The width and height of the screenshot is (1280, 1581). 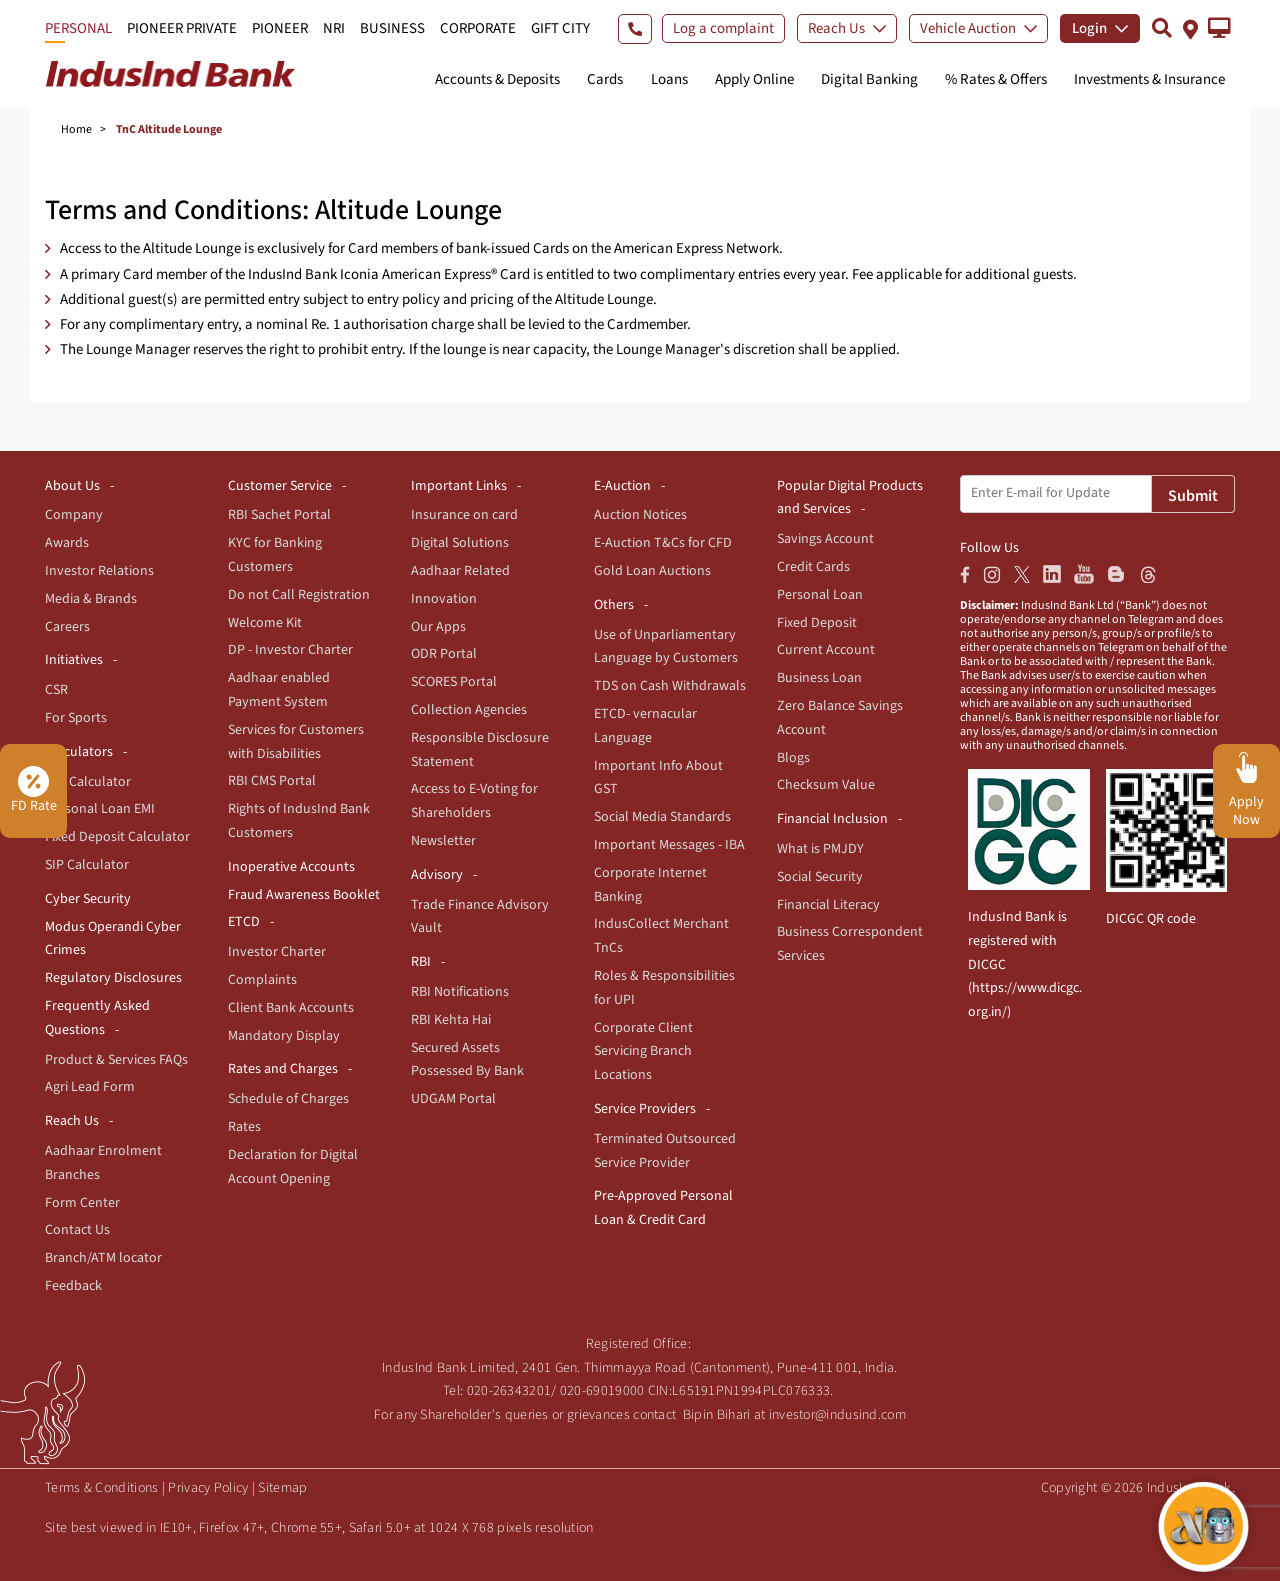 I want to click on Social Security, so click(x=820, y=877).